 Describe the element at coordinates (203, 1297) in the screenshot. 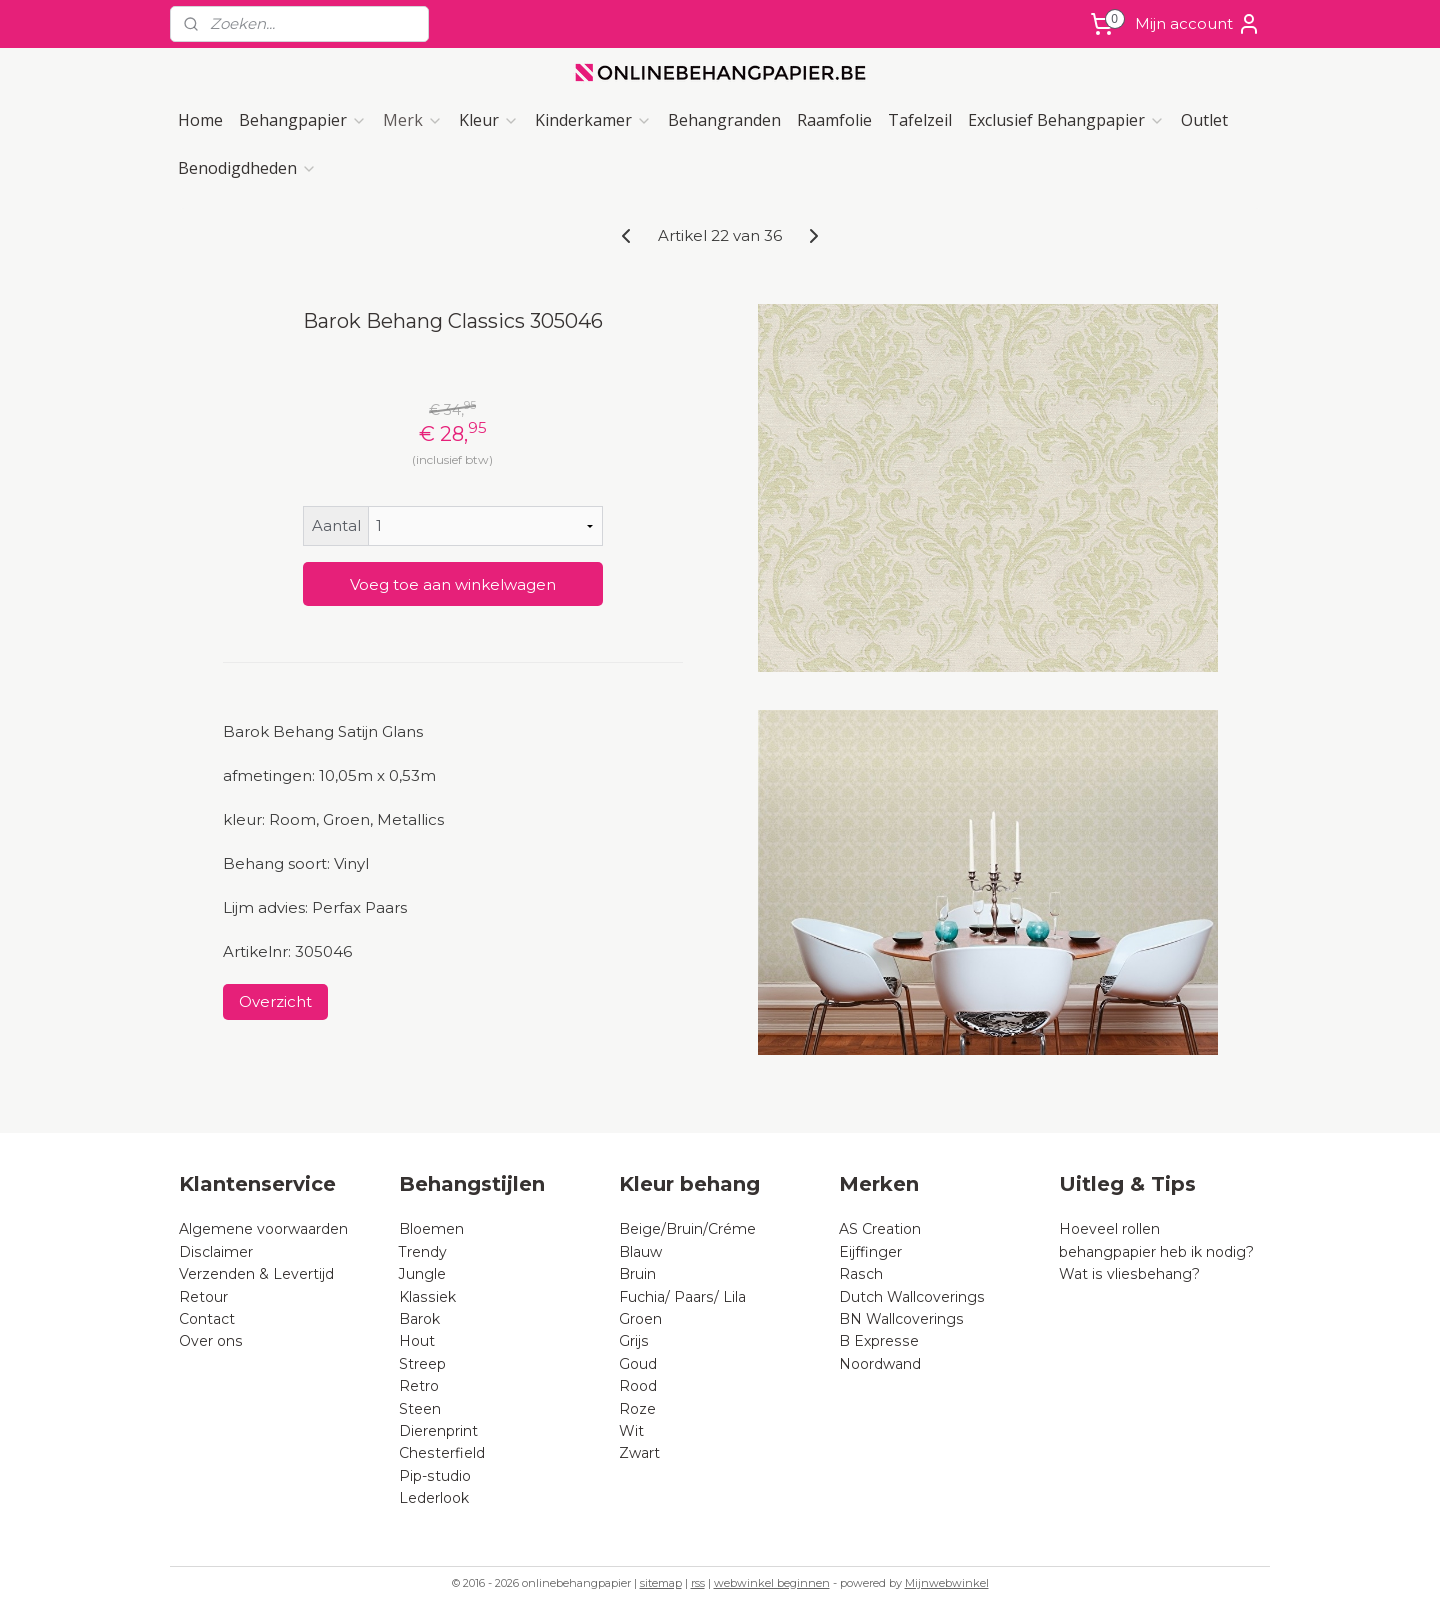

I see `Retour` at that location.